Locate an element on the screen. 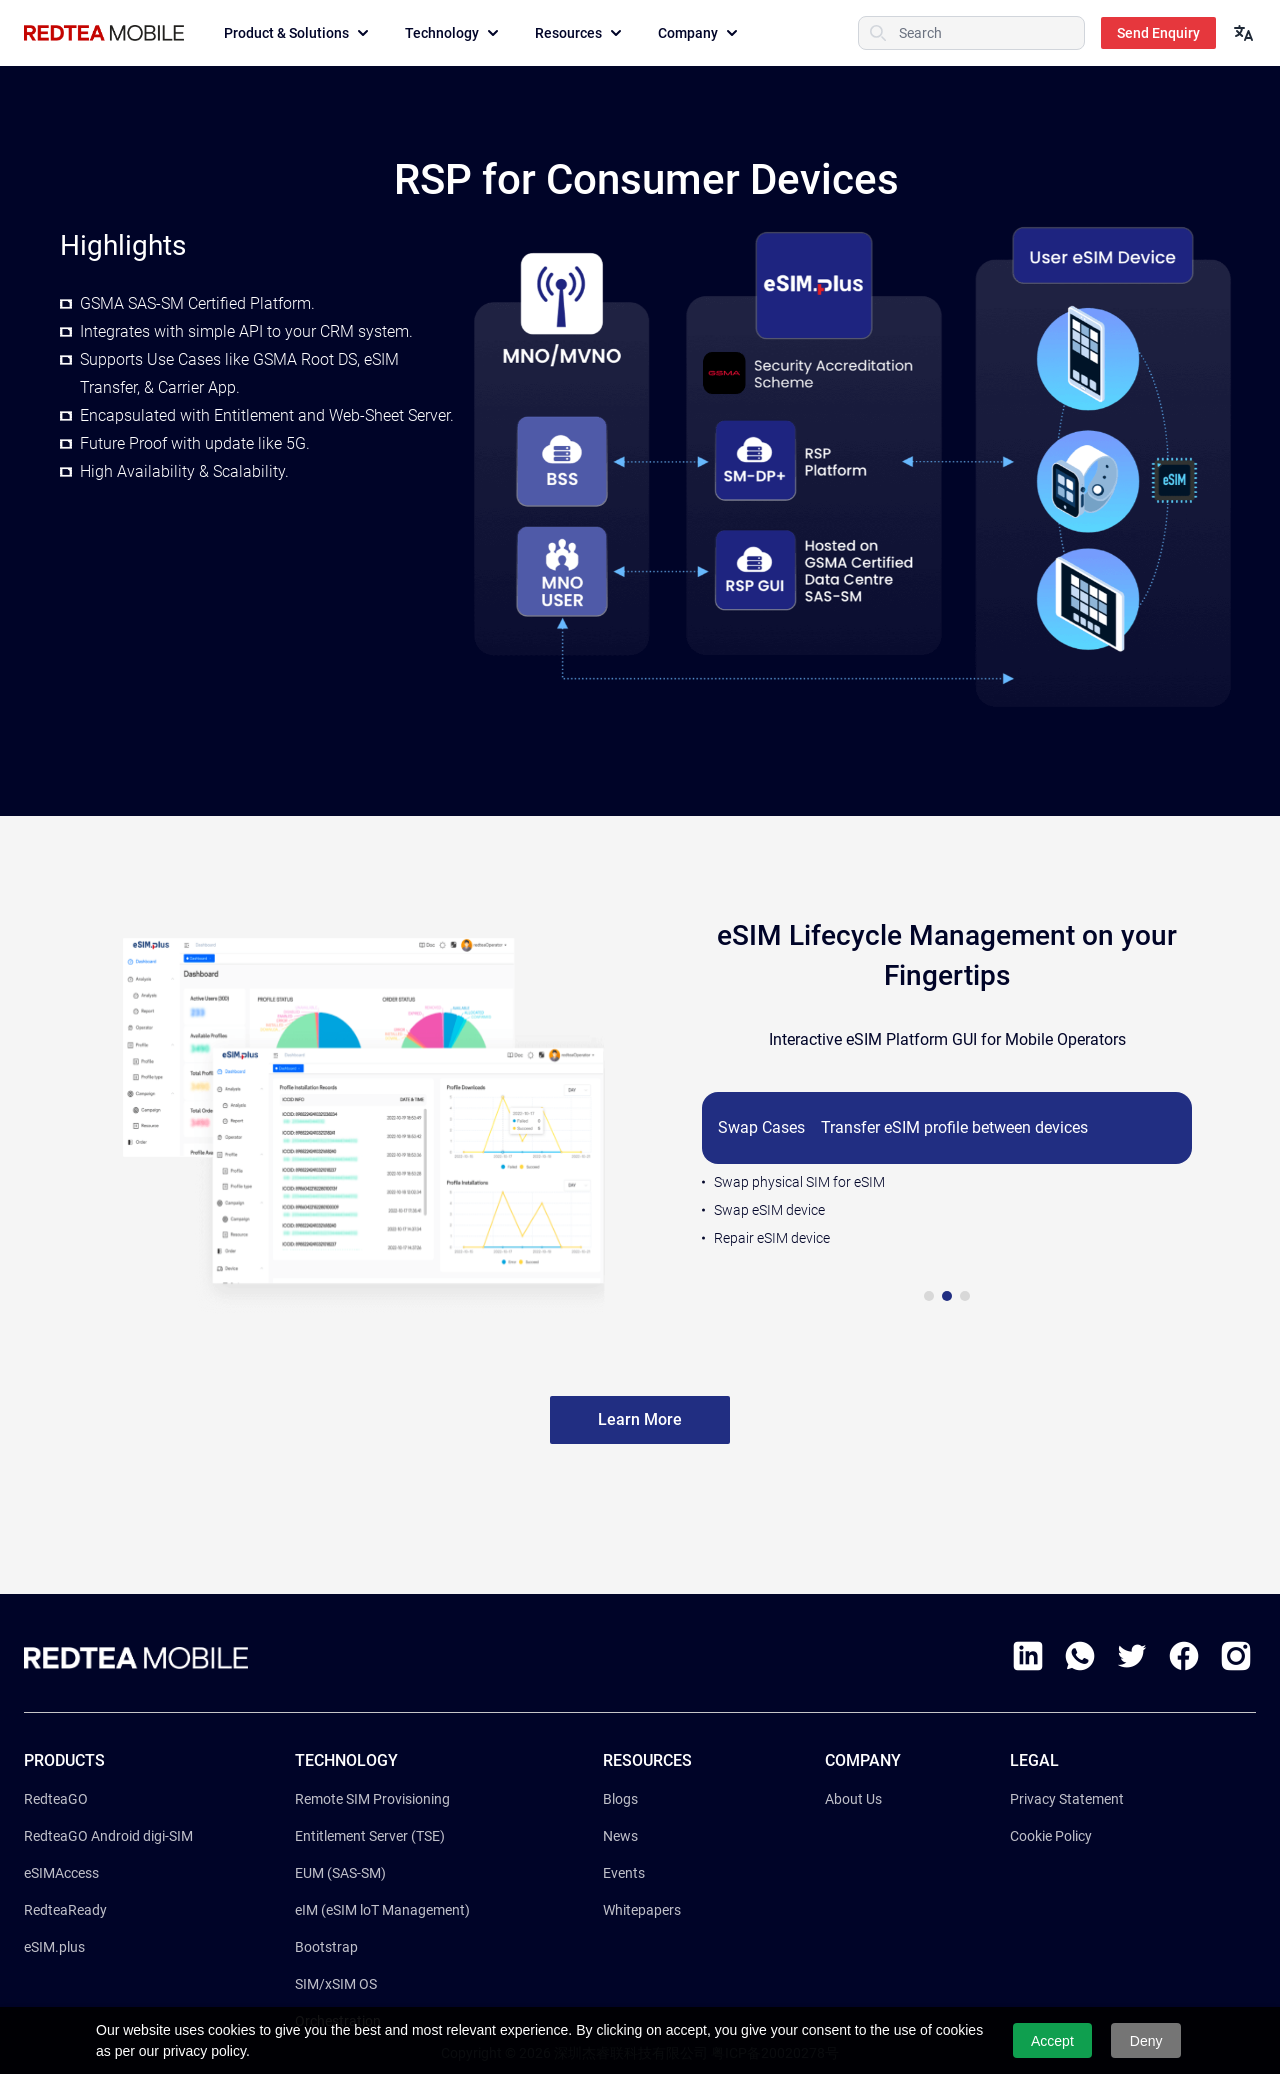  eIM (eSIM loT Management) is located at coordinates (382, 1910).